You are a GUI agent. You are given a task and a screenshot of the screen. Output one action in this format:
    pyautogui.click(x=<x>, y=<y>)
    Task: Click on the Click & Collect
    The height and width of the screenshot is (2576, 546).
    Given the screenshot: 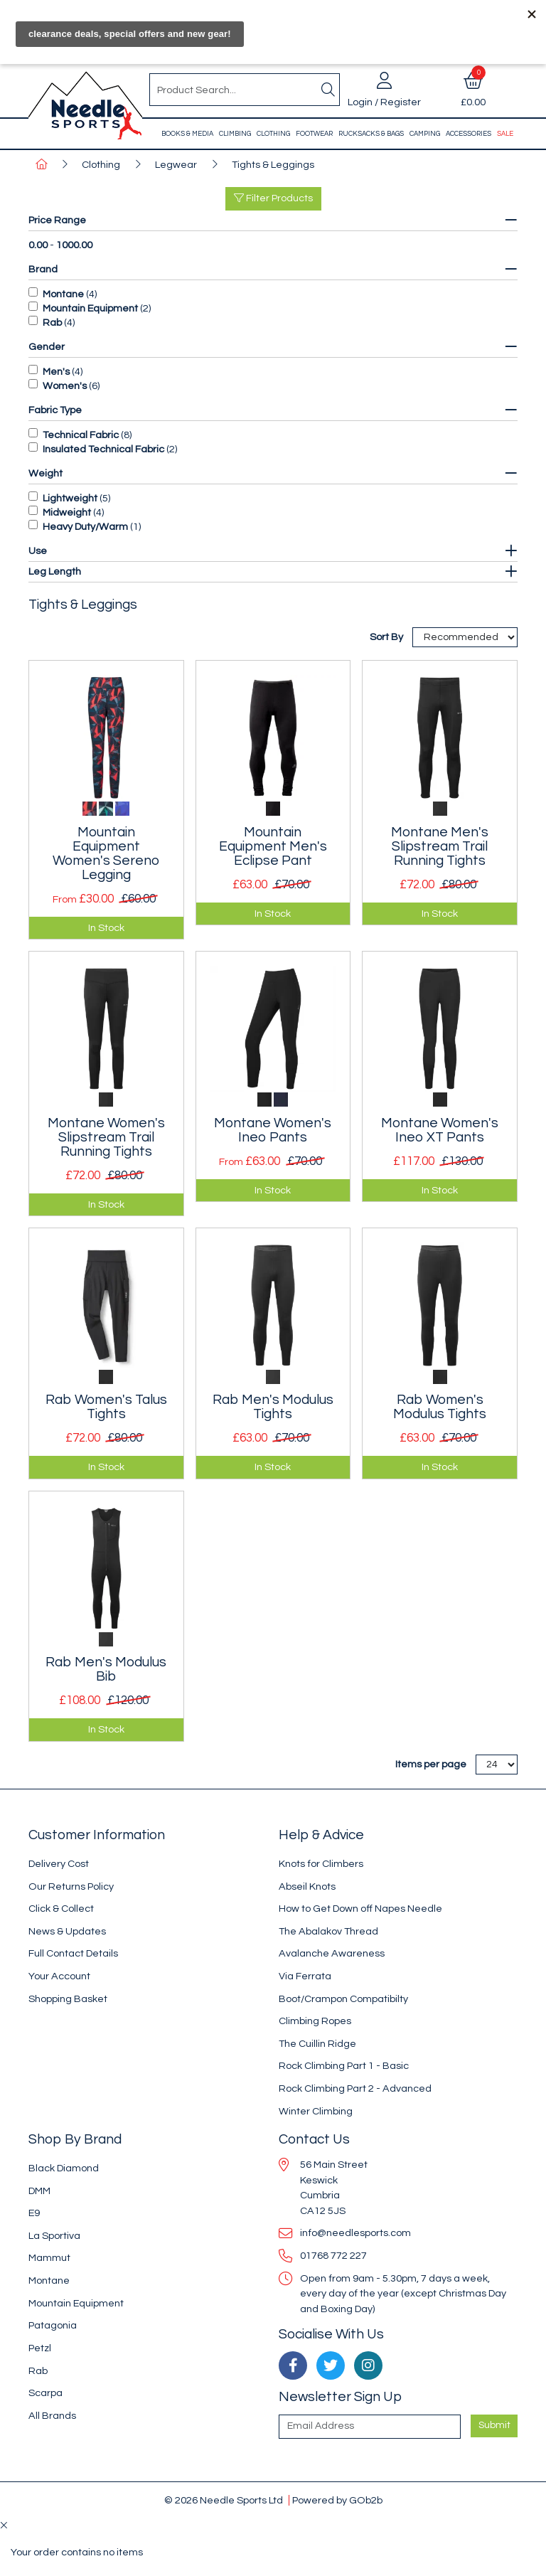 What is the action you would take?
    pyautogui.click(x=61, y=1908)
    